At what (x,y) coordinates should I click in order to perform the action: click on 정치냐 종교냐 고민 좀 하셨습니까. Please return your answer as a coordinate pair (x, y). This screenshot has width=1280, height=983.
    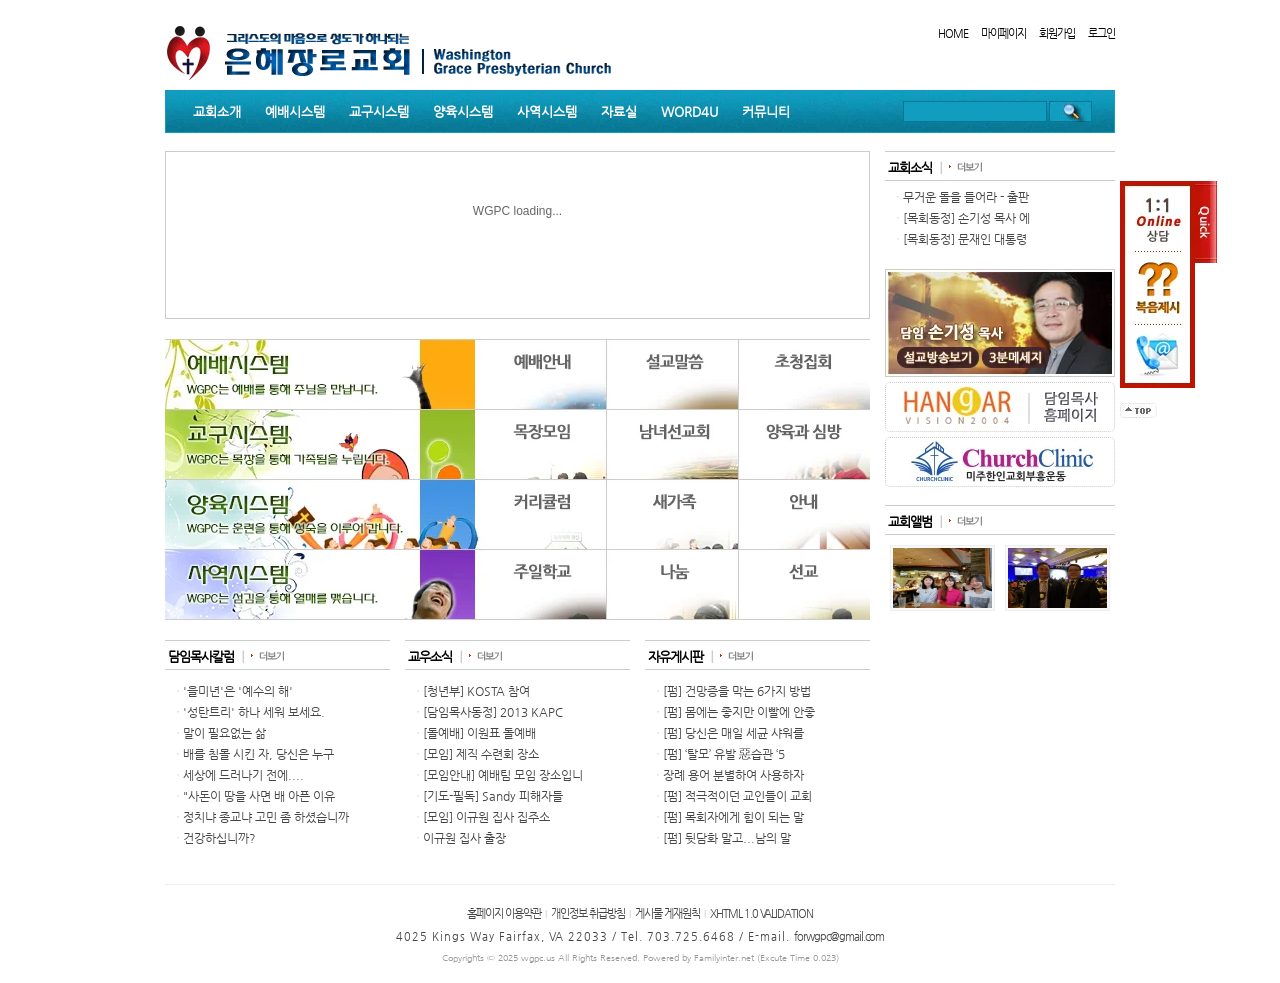
    Looking at the image, I should click on (266, 817).